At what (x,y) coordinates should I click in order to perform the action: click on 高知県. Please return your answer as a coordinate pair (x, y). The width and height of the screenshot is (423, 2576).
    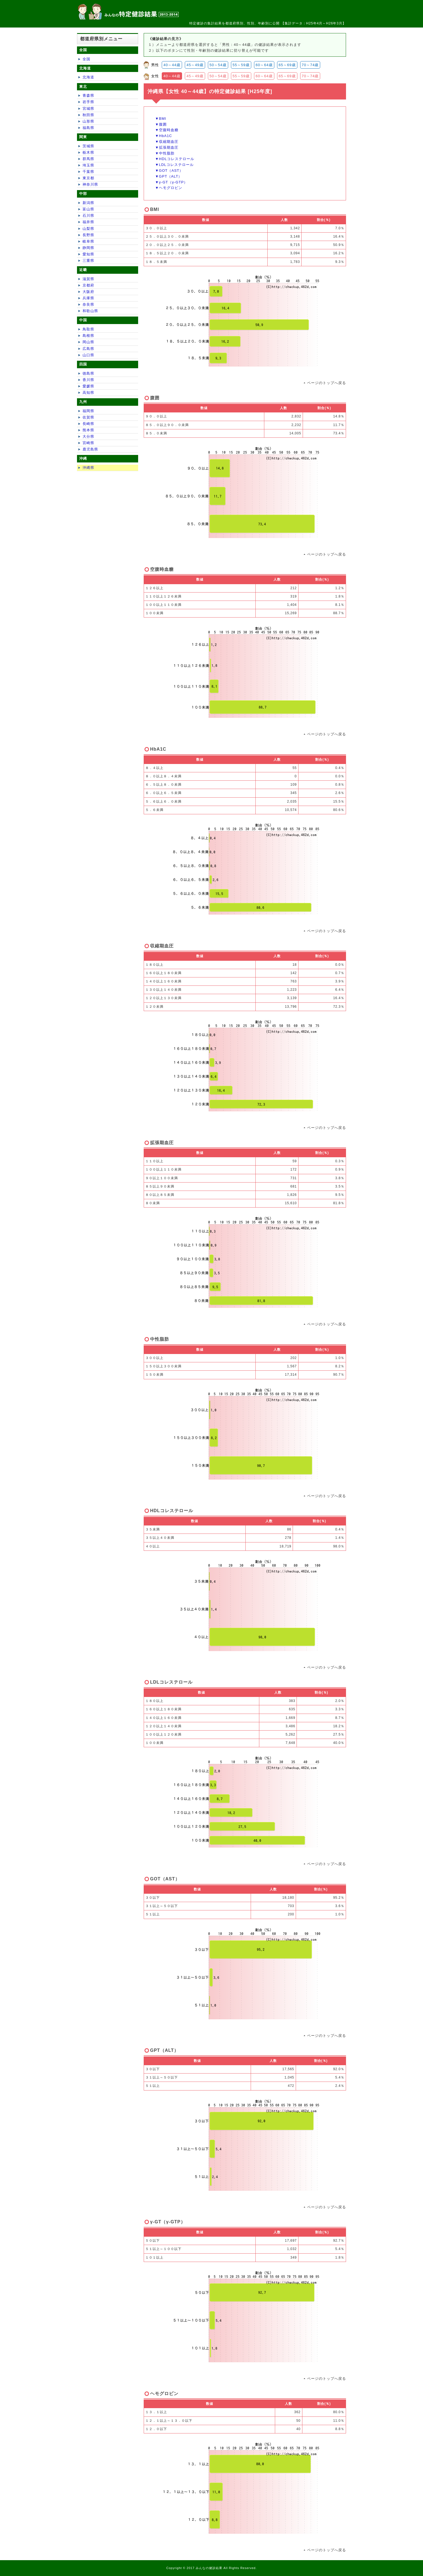
    Looking at the image, I should click on (88, 392).